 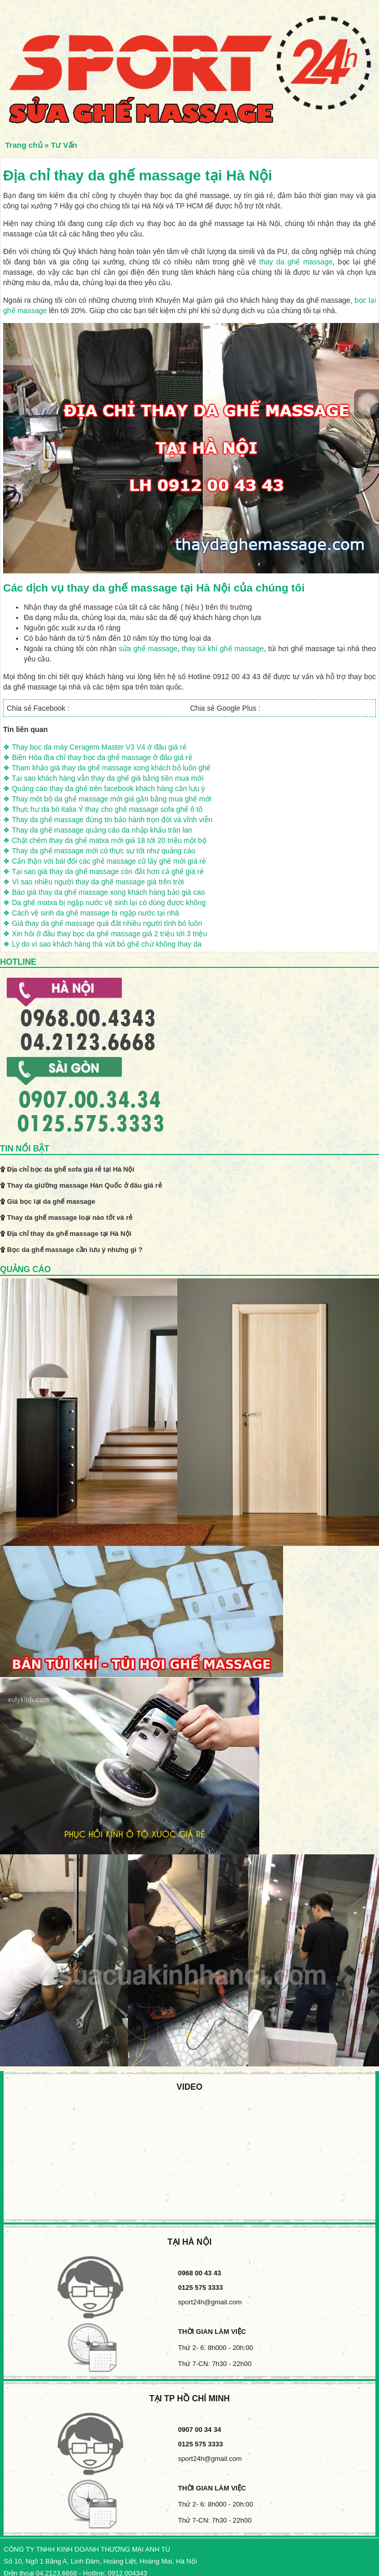 What do you see at coordinates (99, 851) in the screenshot?
I see `❖ Thay da ghế massage mới có thực sự tốt như quảng cáo` at bounding box center [99, 851].